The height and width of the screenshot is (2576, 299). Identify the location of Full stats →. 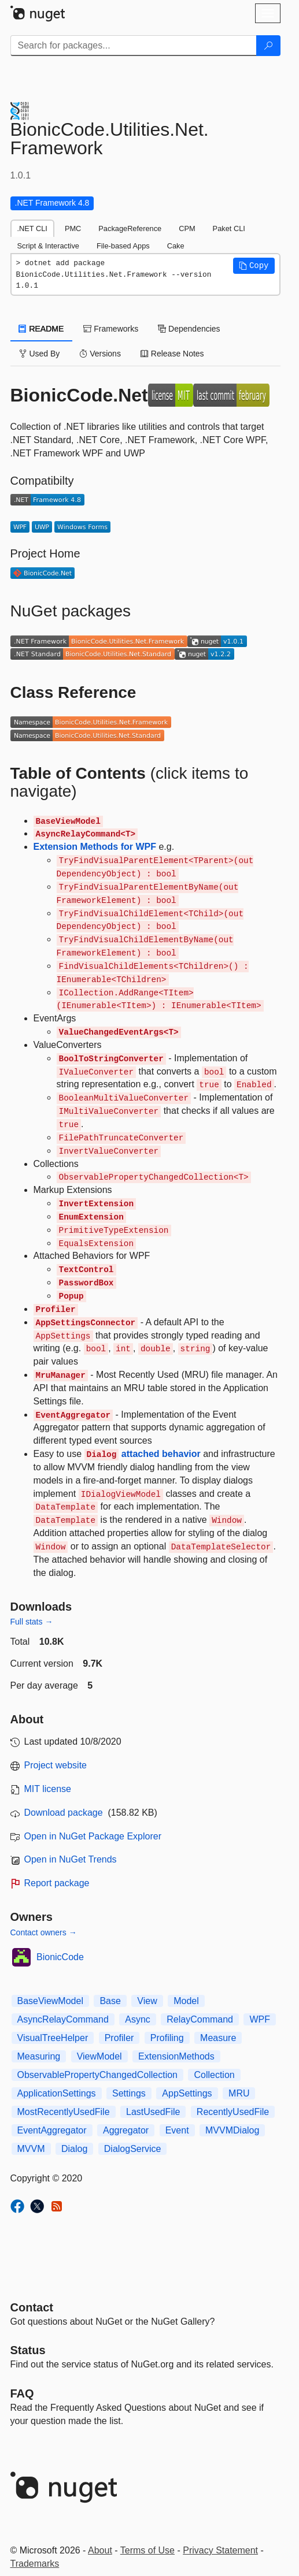
(31, 1621).